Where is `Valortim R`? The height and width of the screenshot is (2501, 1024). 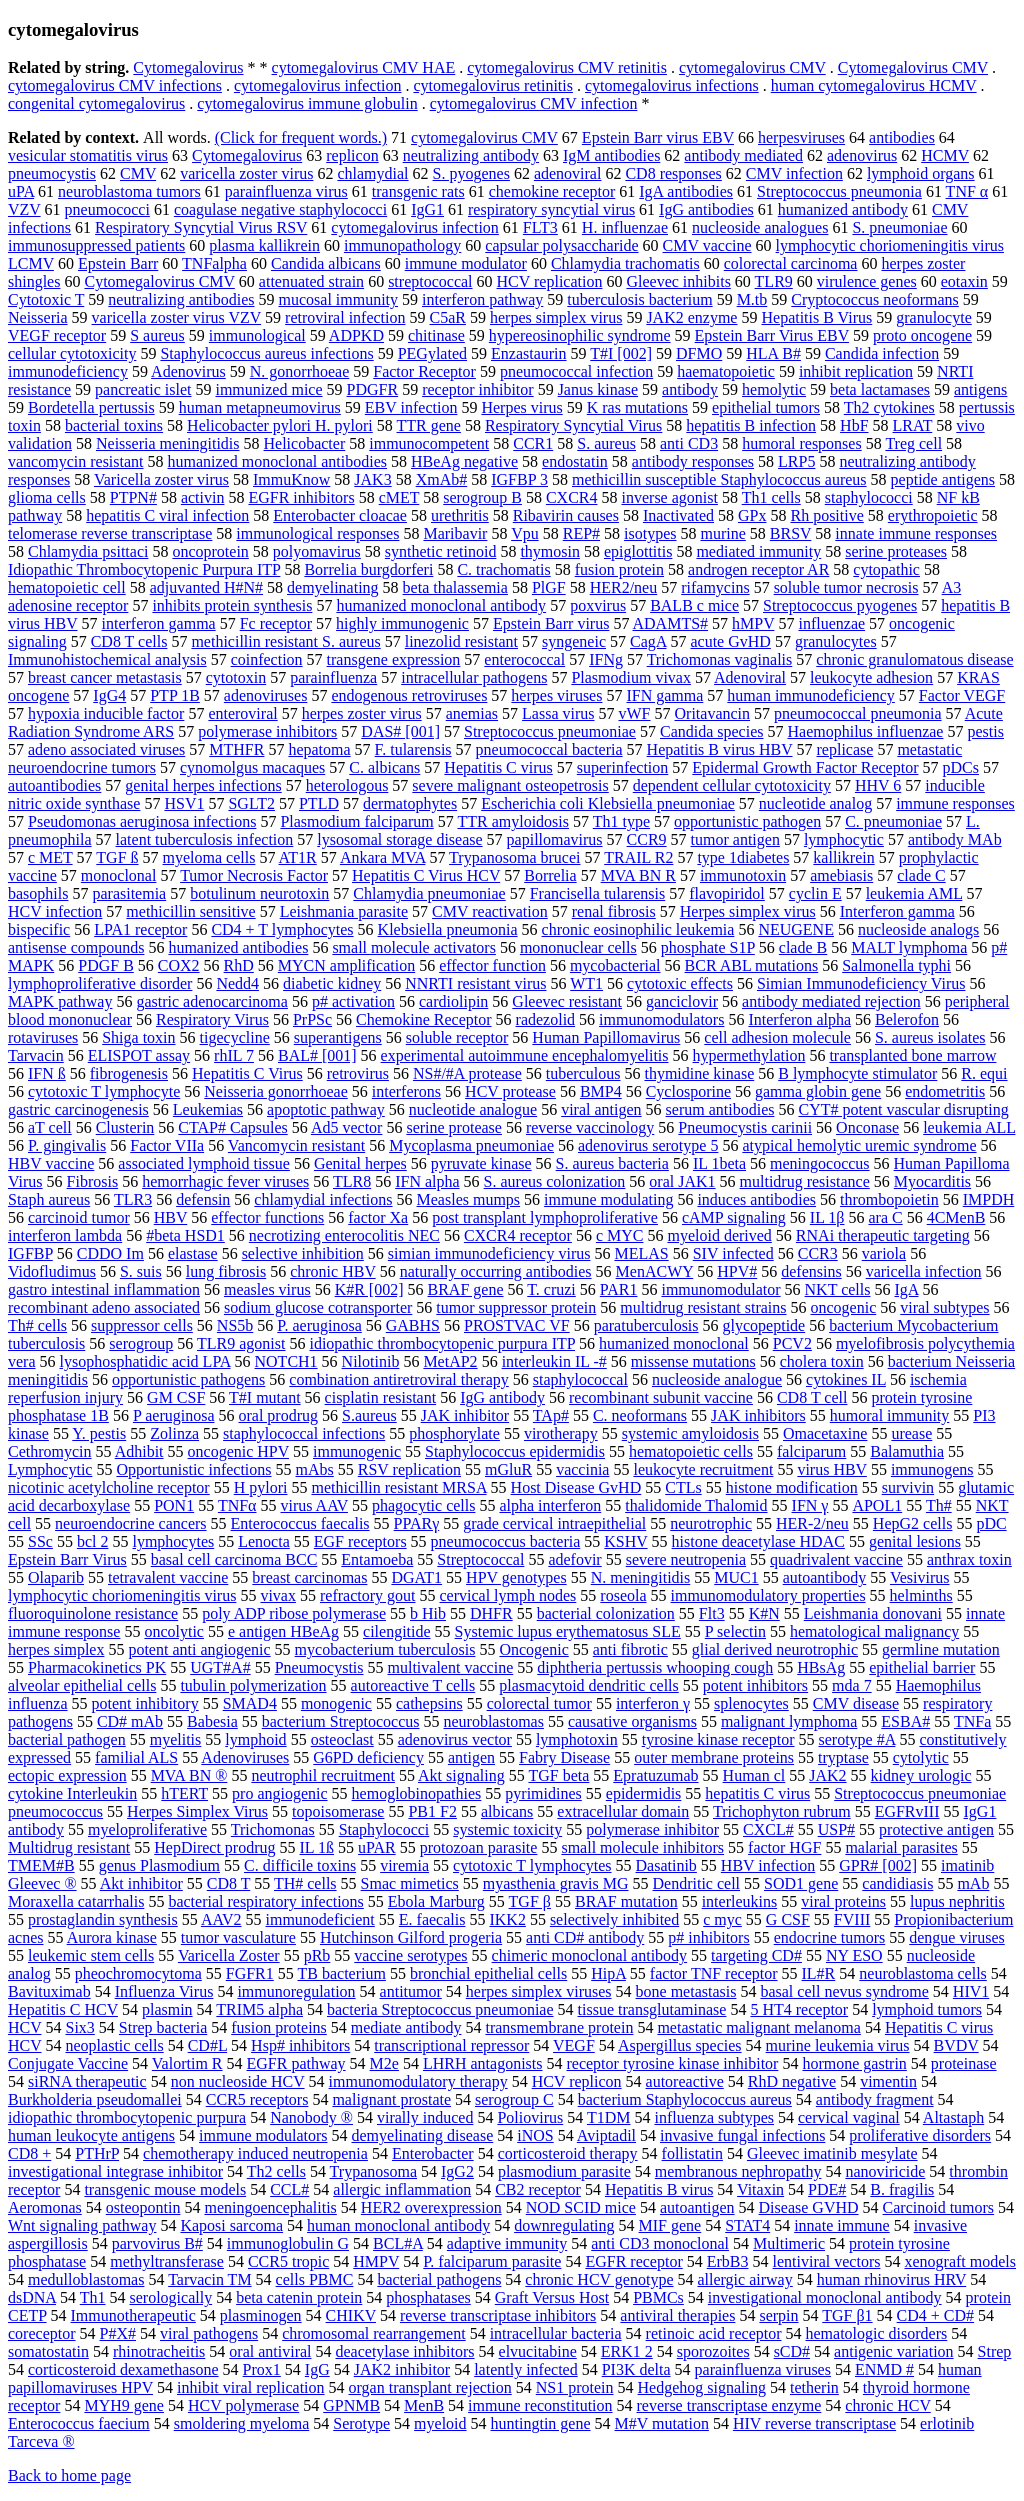
Valortim R is located at coordinates (187, 2063).